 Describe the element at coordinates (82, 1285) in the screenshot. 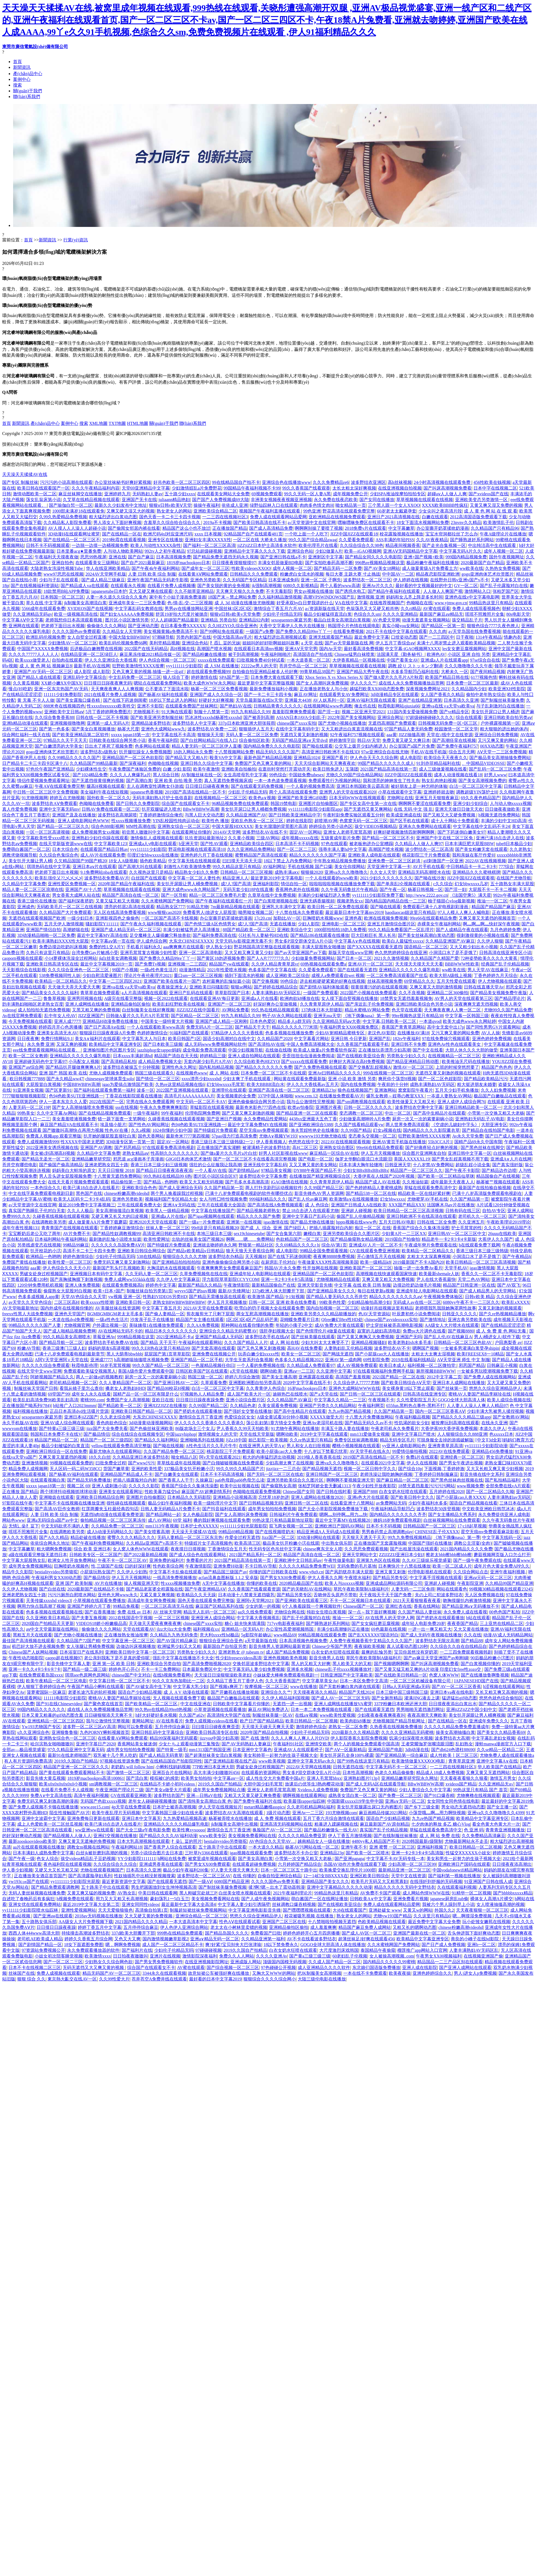

I see `亚洲人体免费视频` at that location.